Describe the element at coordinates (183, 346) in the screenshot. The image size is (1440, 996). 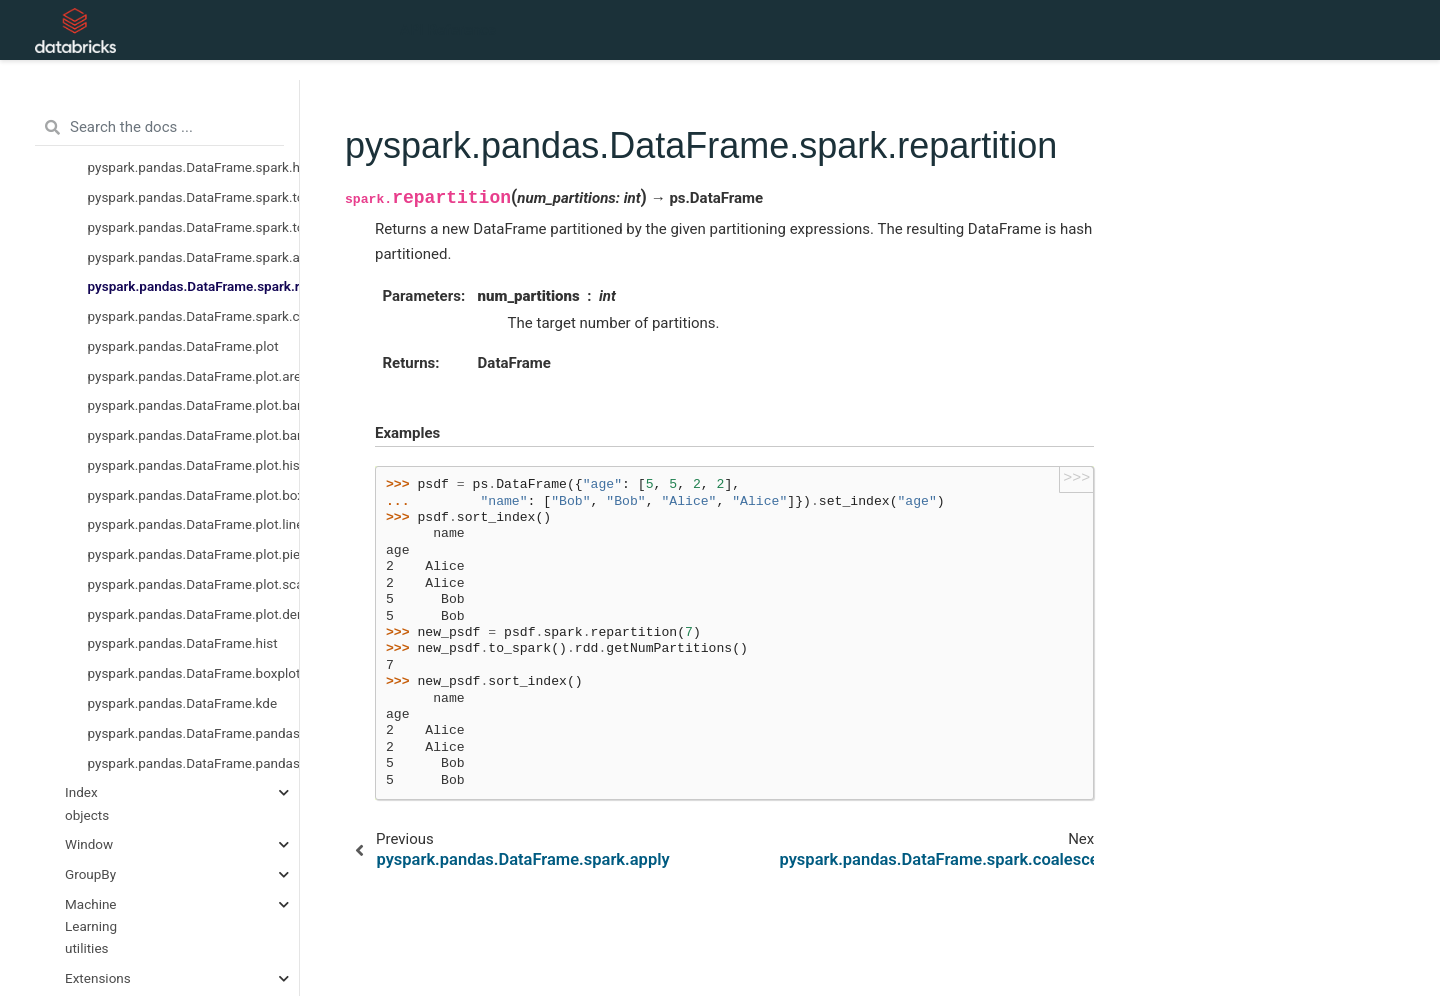
I see `pyspark.pandas.DataFrame.plot` at that location.